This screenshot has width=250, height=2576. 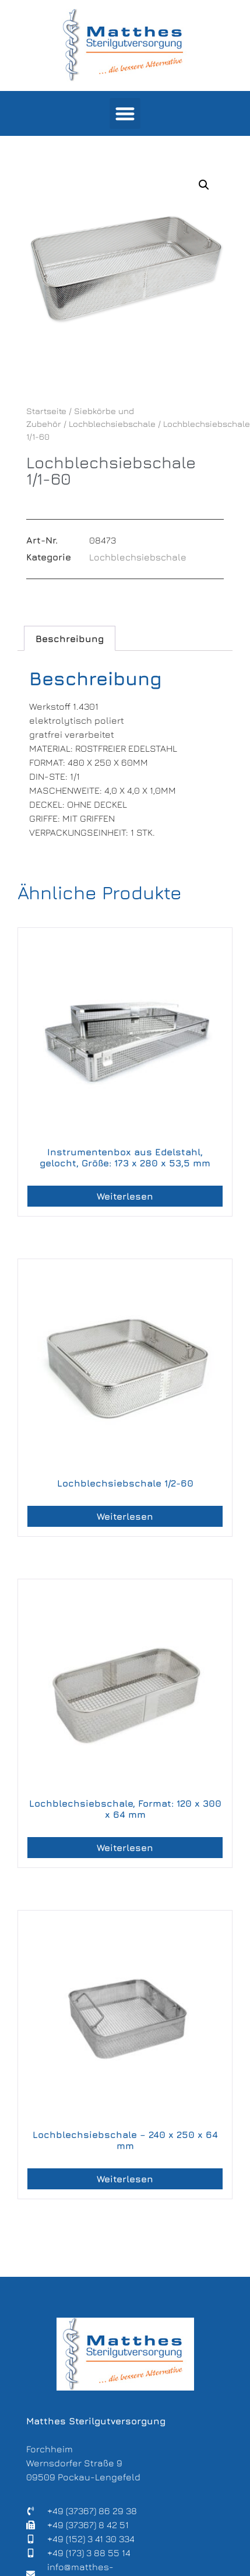 What do you see at coordinates (46, 411) in the screenshot?
I see `Startseite` at bounding box center [46, 411].